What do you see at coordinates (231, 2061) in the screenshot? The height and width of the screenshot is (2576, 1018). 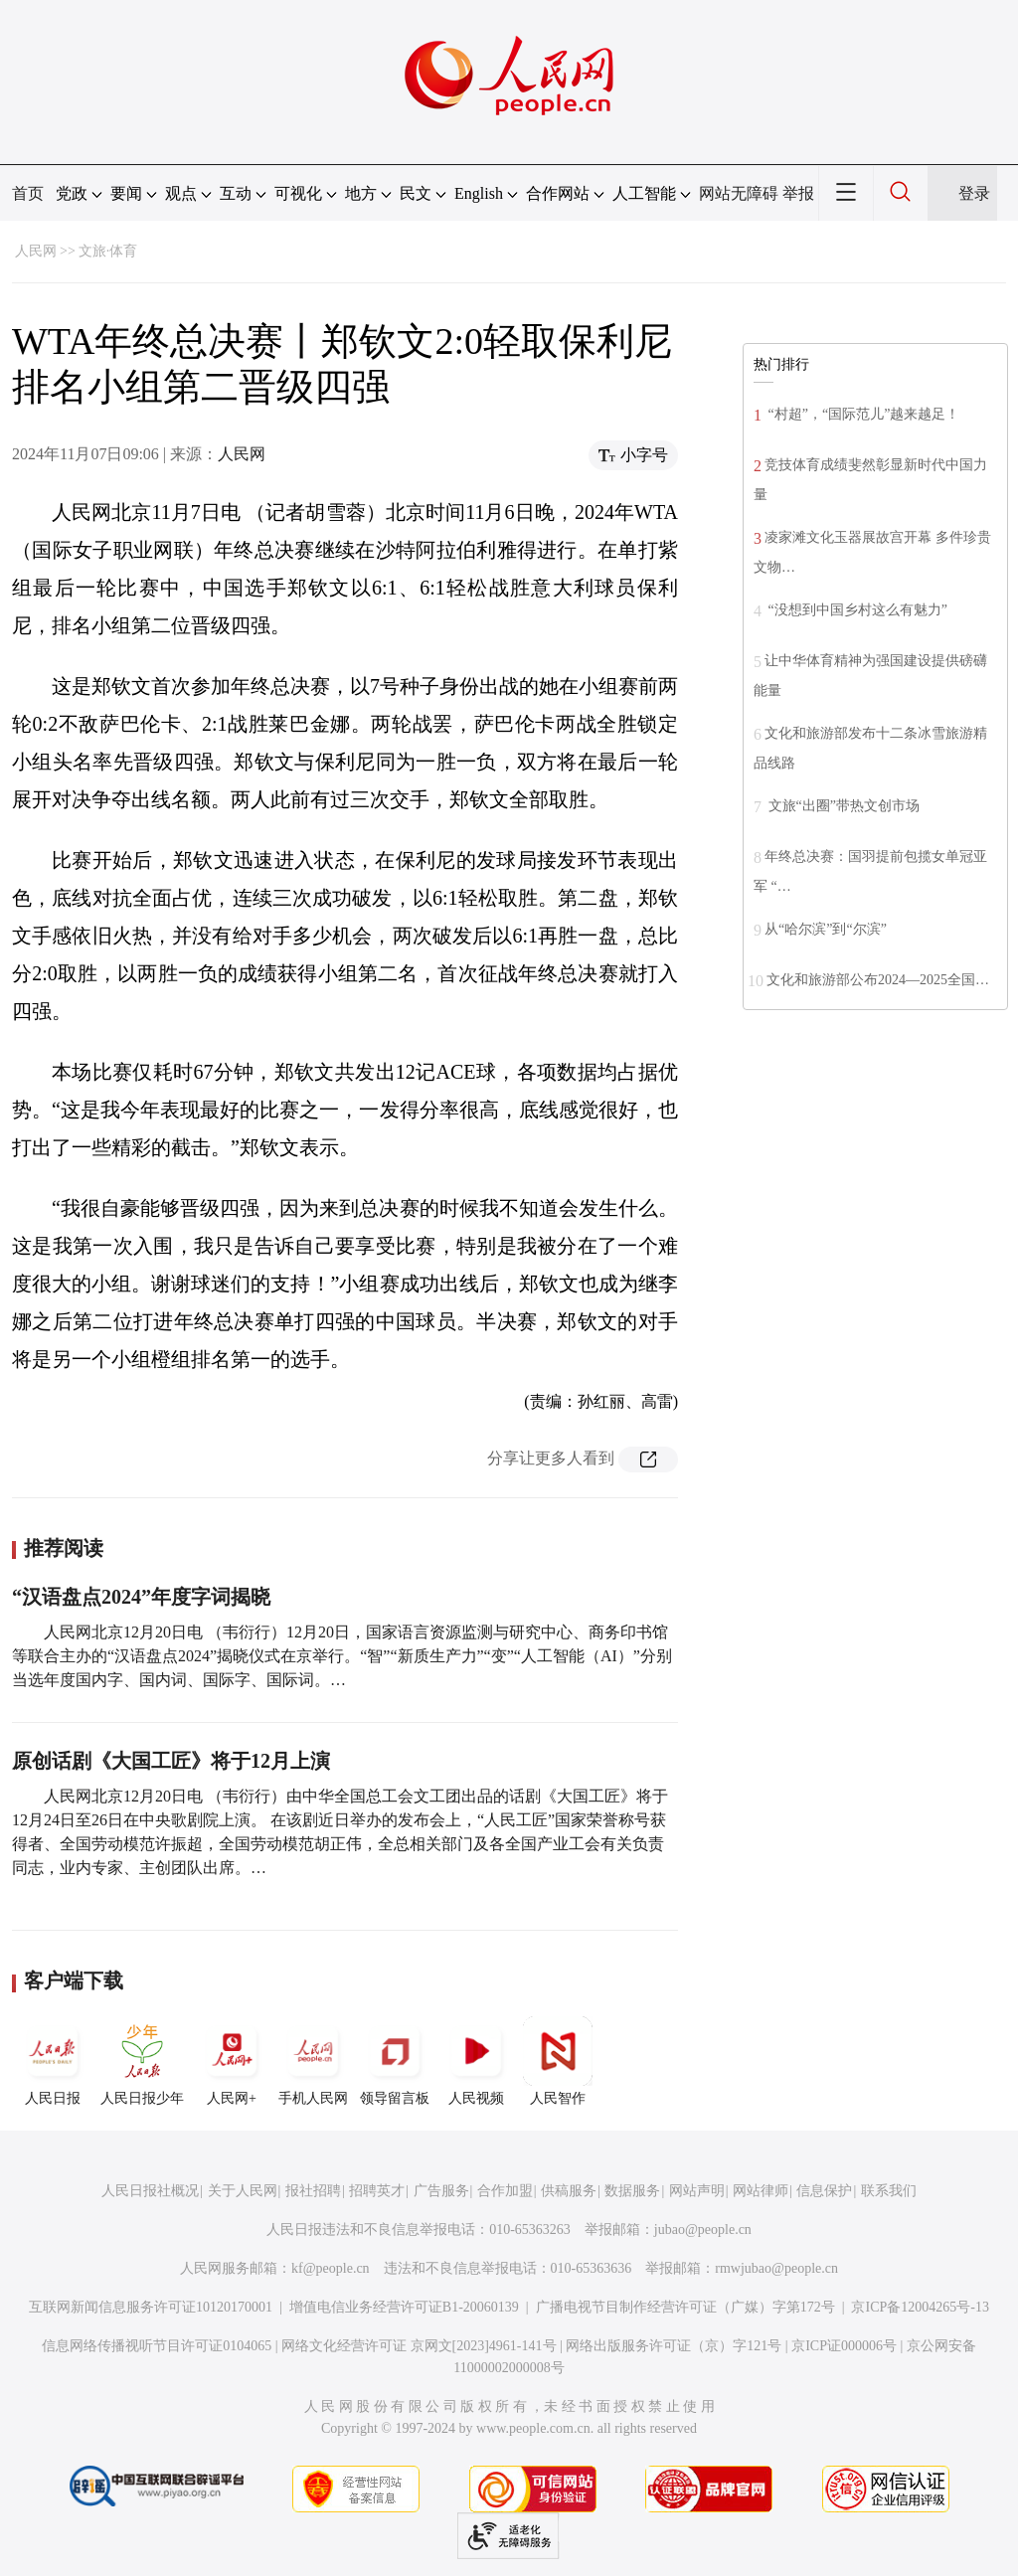 I see `人民网+` at bounding box center [231, 2061].